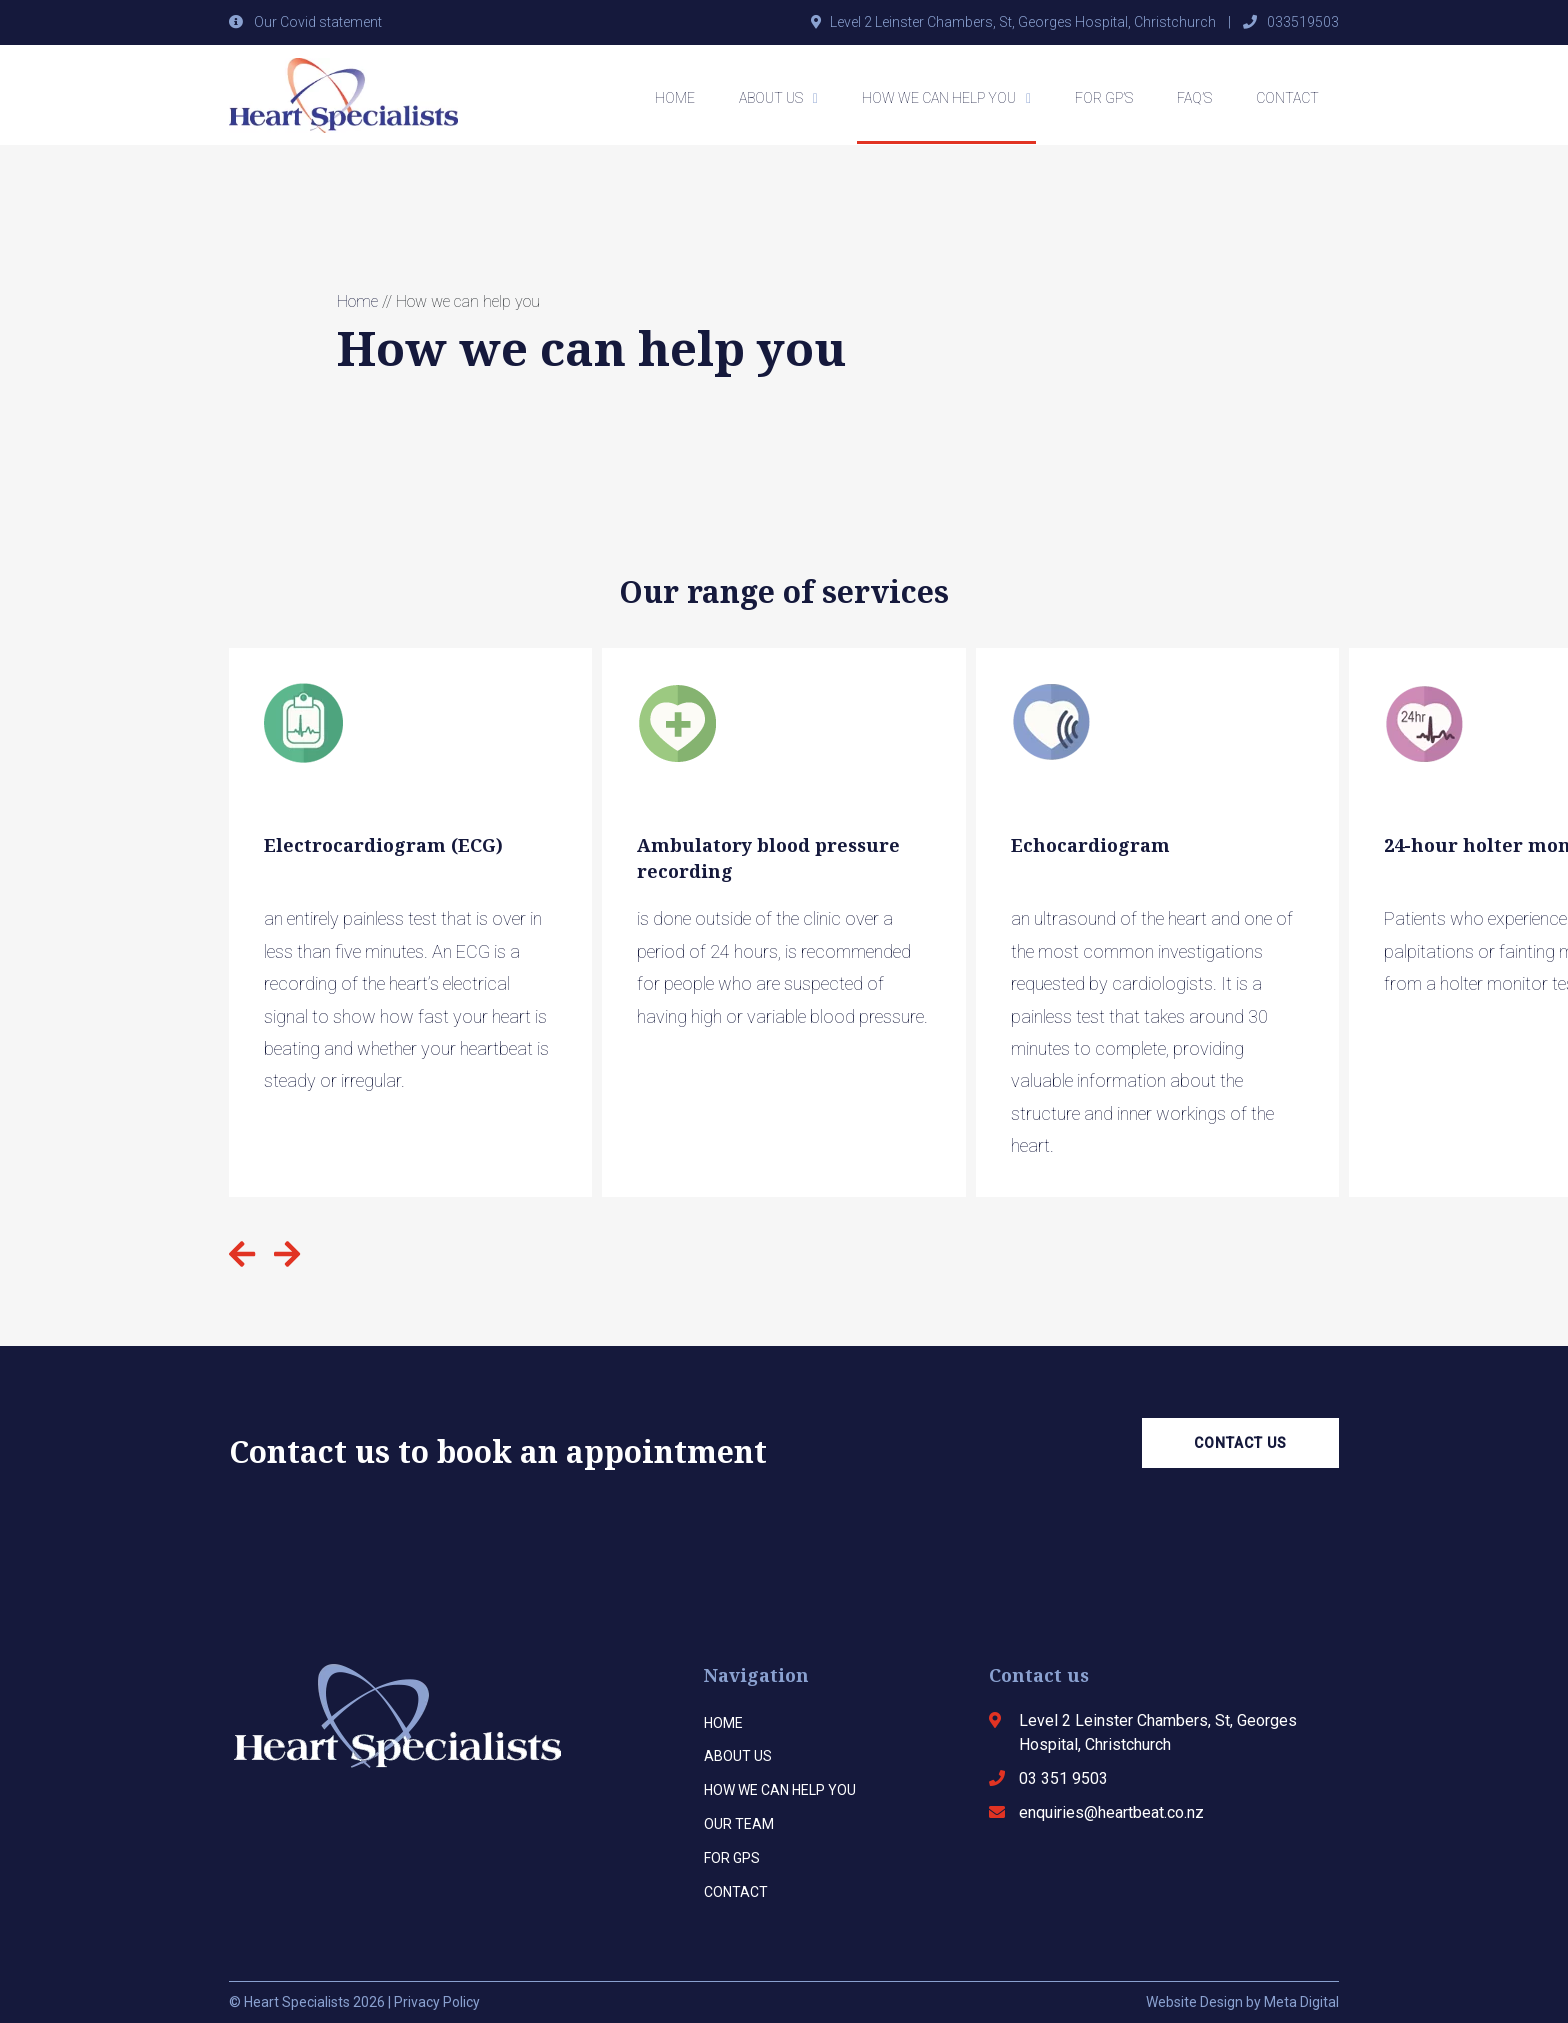  Describe the element at coordinates (732, 1858) in the screenshot. I see `For Gps` at that location.